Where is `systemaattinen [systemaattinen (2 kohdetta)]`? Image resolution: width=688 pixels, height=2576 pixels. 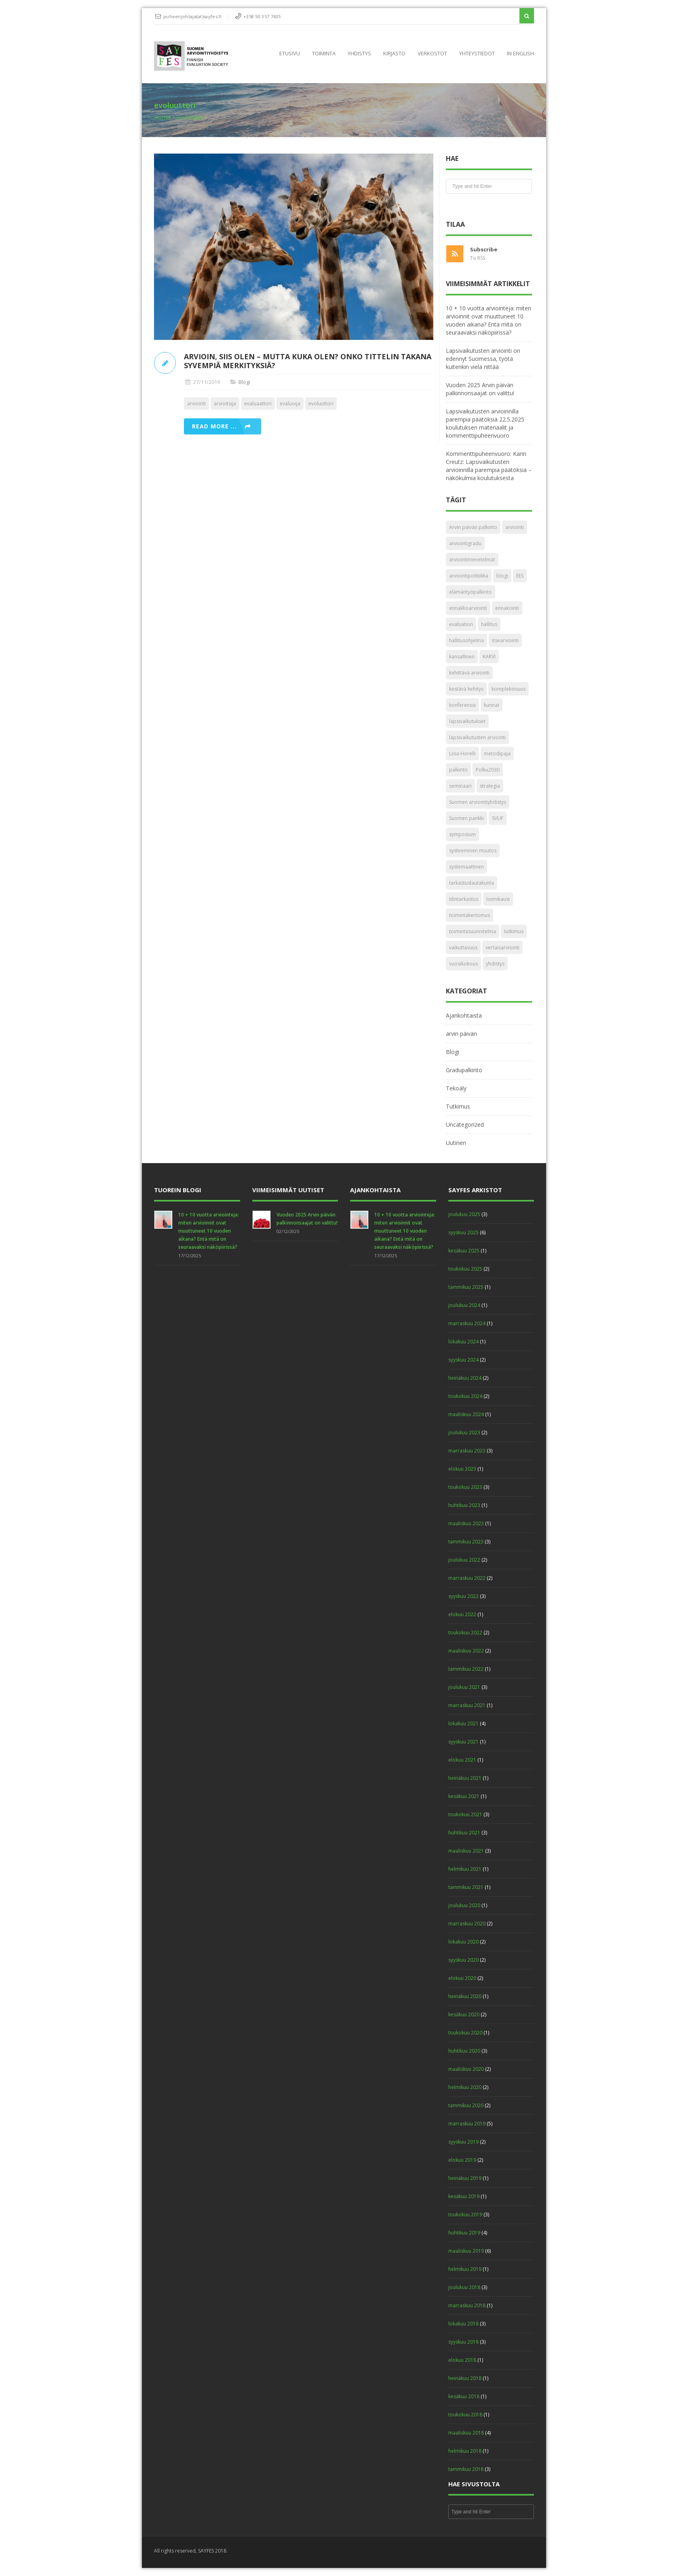 systemaattinen [systemaattinen (2 kohdetta)] is located at coordinates (466, 866).